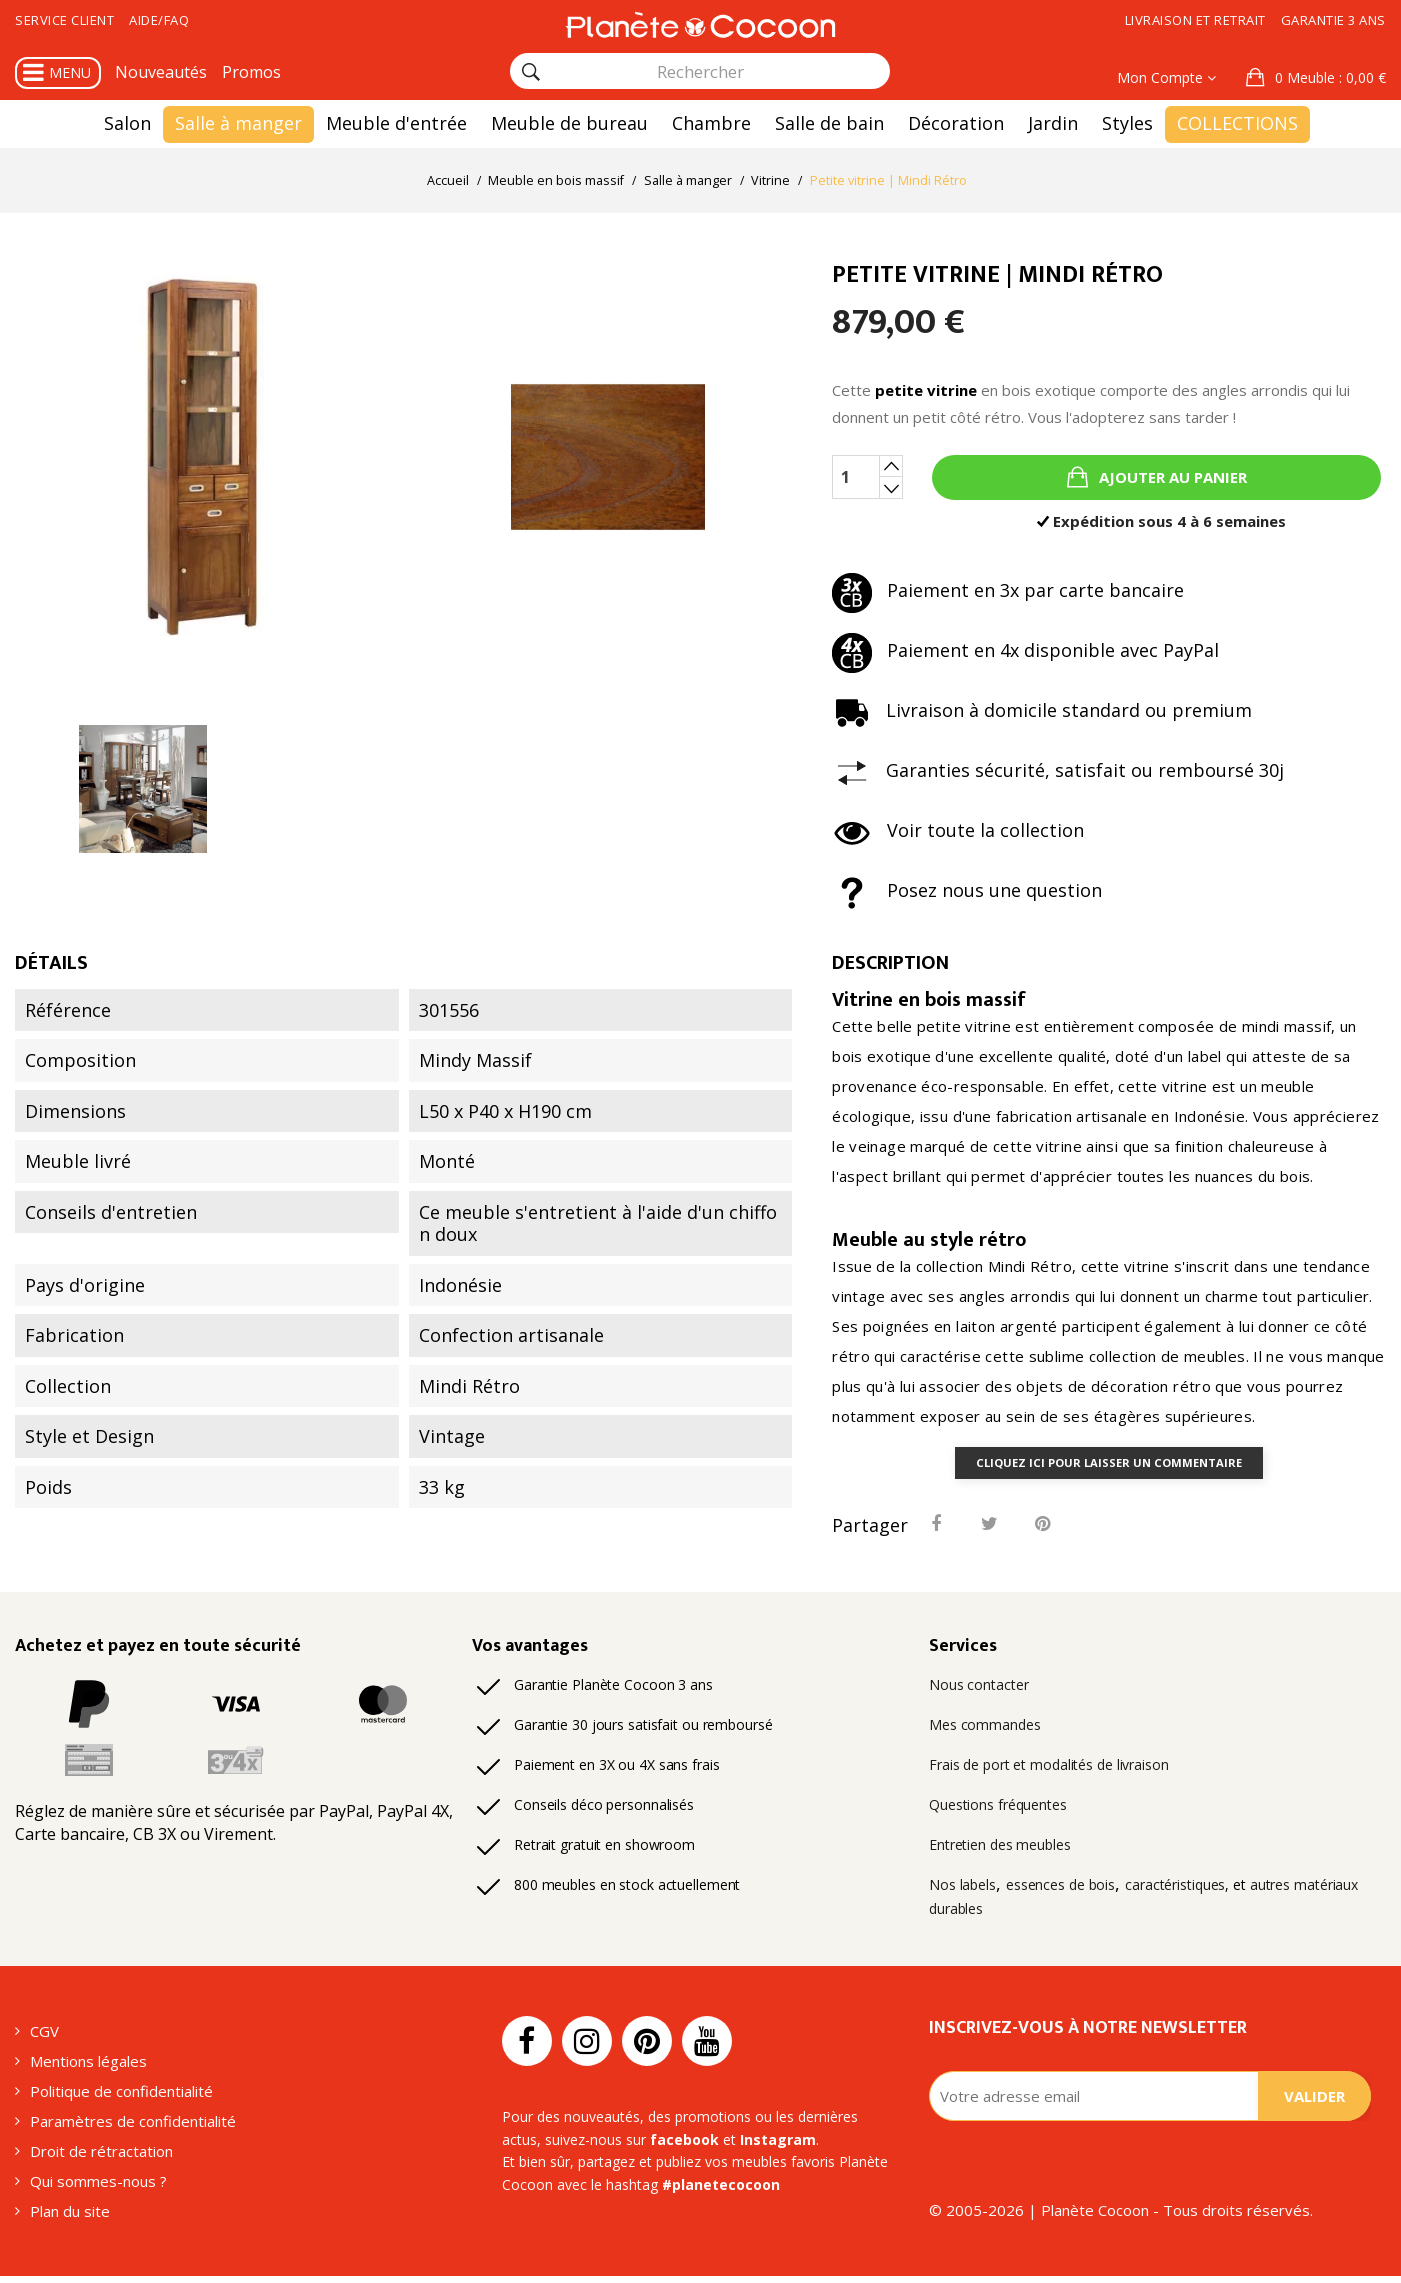  I want to click on #planetecocoon, so click(721, 2190).